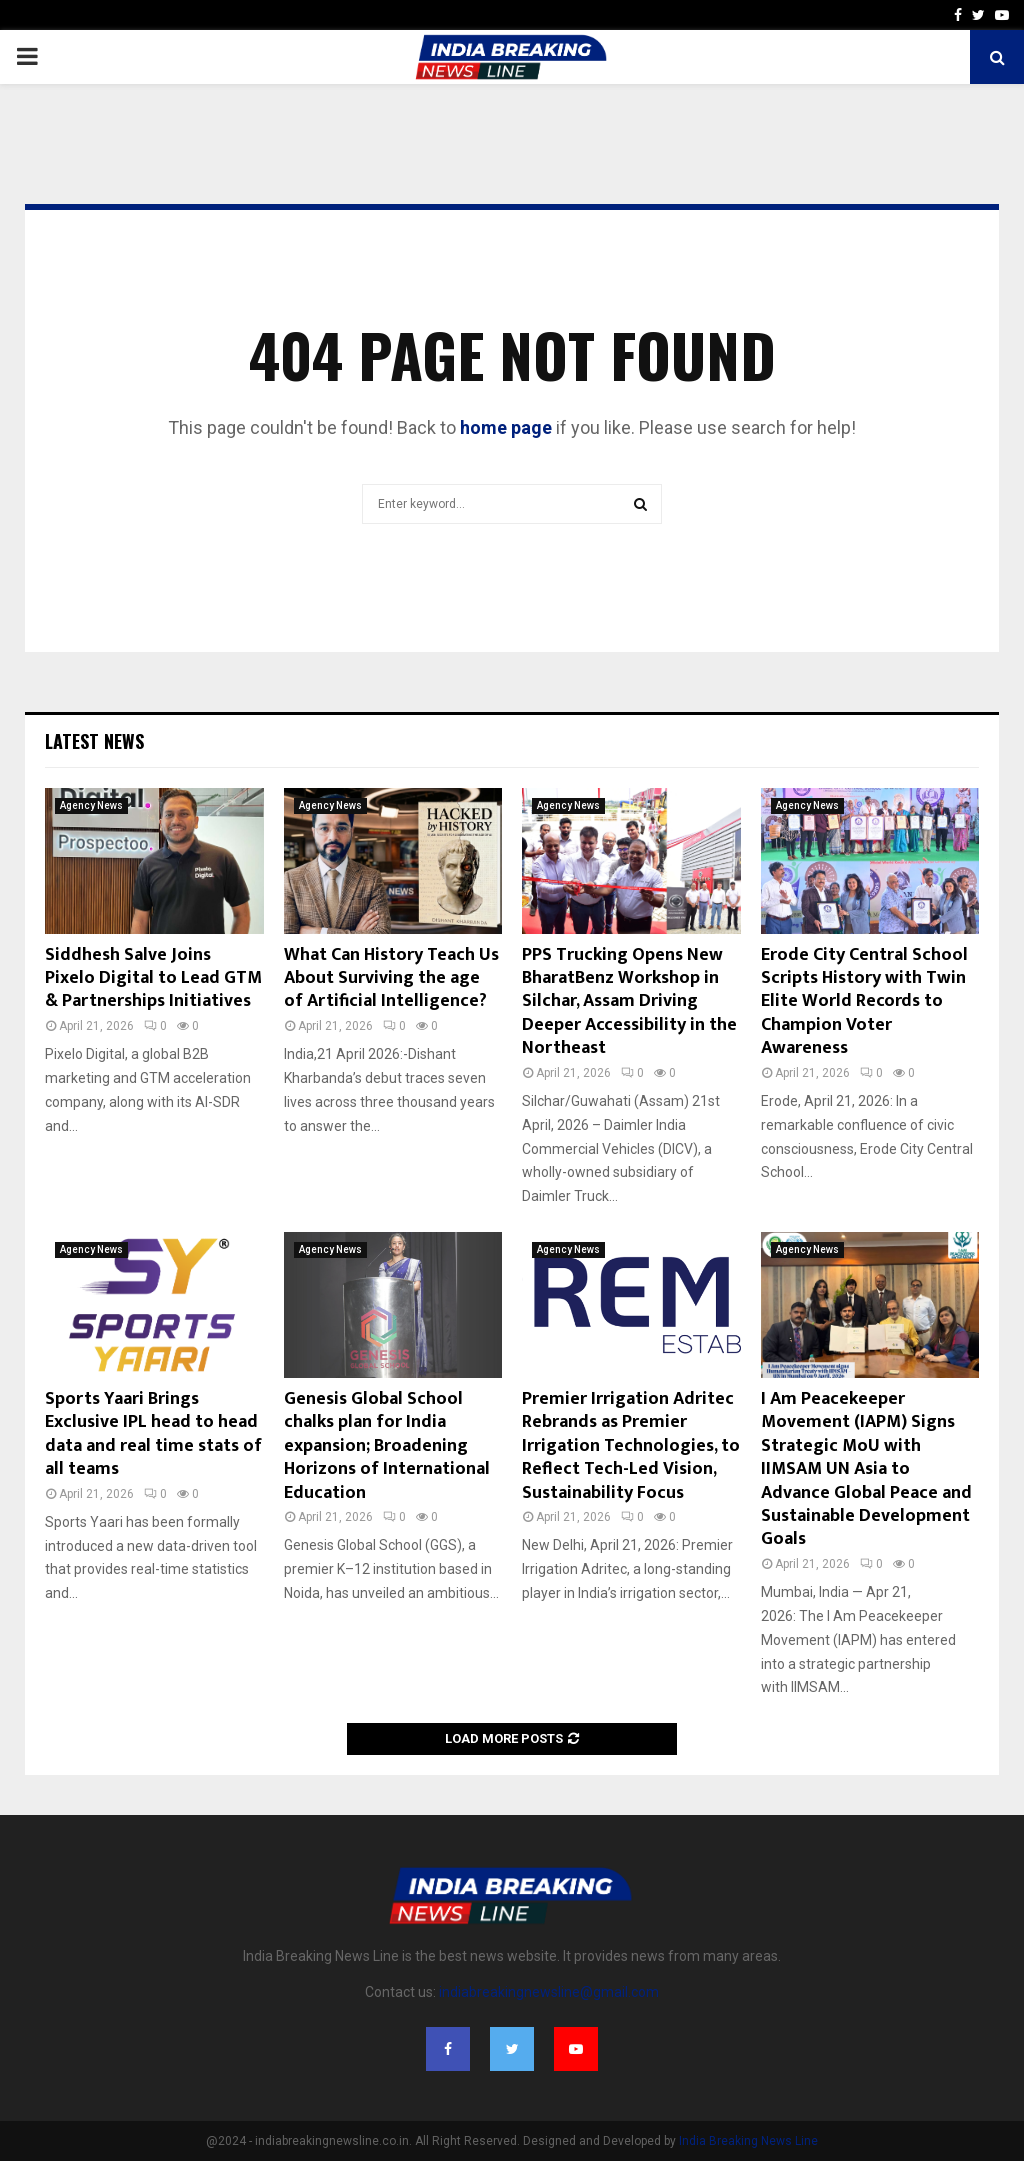 This screenshot has height=2161, width=1024. What do you see at coordinates (506, 427) in the screenshot?
I see `home page` at bounding box center [506, 427].